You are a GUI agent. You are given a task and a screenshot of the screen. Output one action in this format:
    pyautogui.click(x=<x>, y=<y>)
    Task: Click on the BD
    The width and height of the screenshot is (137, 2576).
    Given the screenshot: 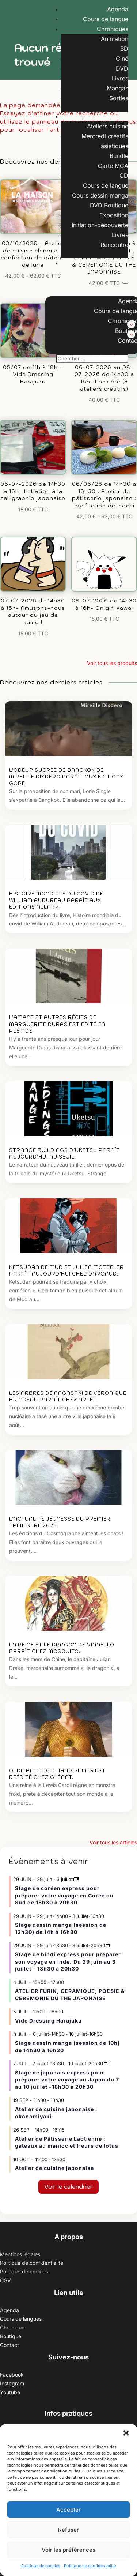 What is the action you would take?
    pyautogui.click(x=124, y=48)
    